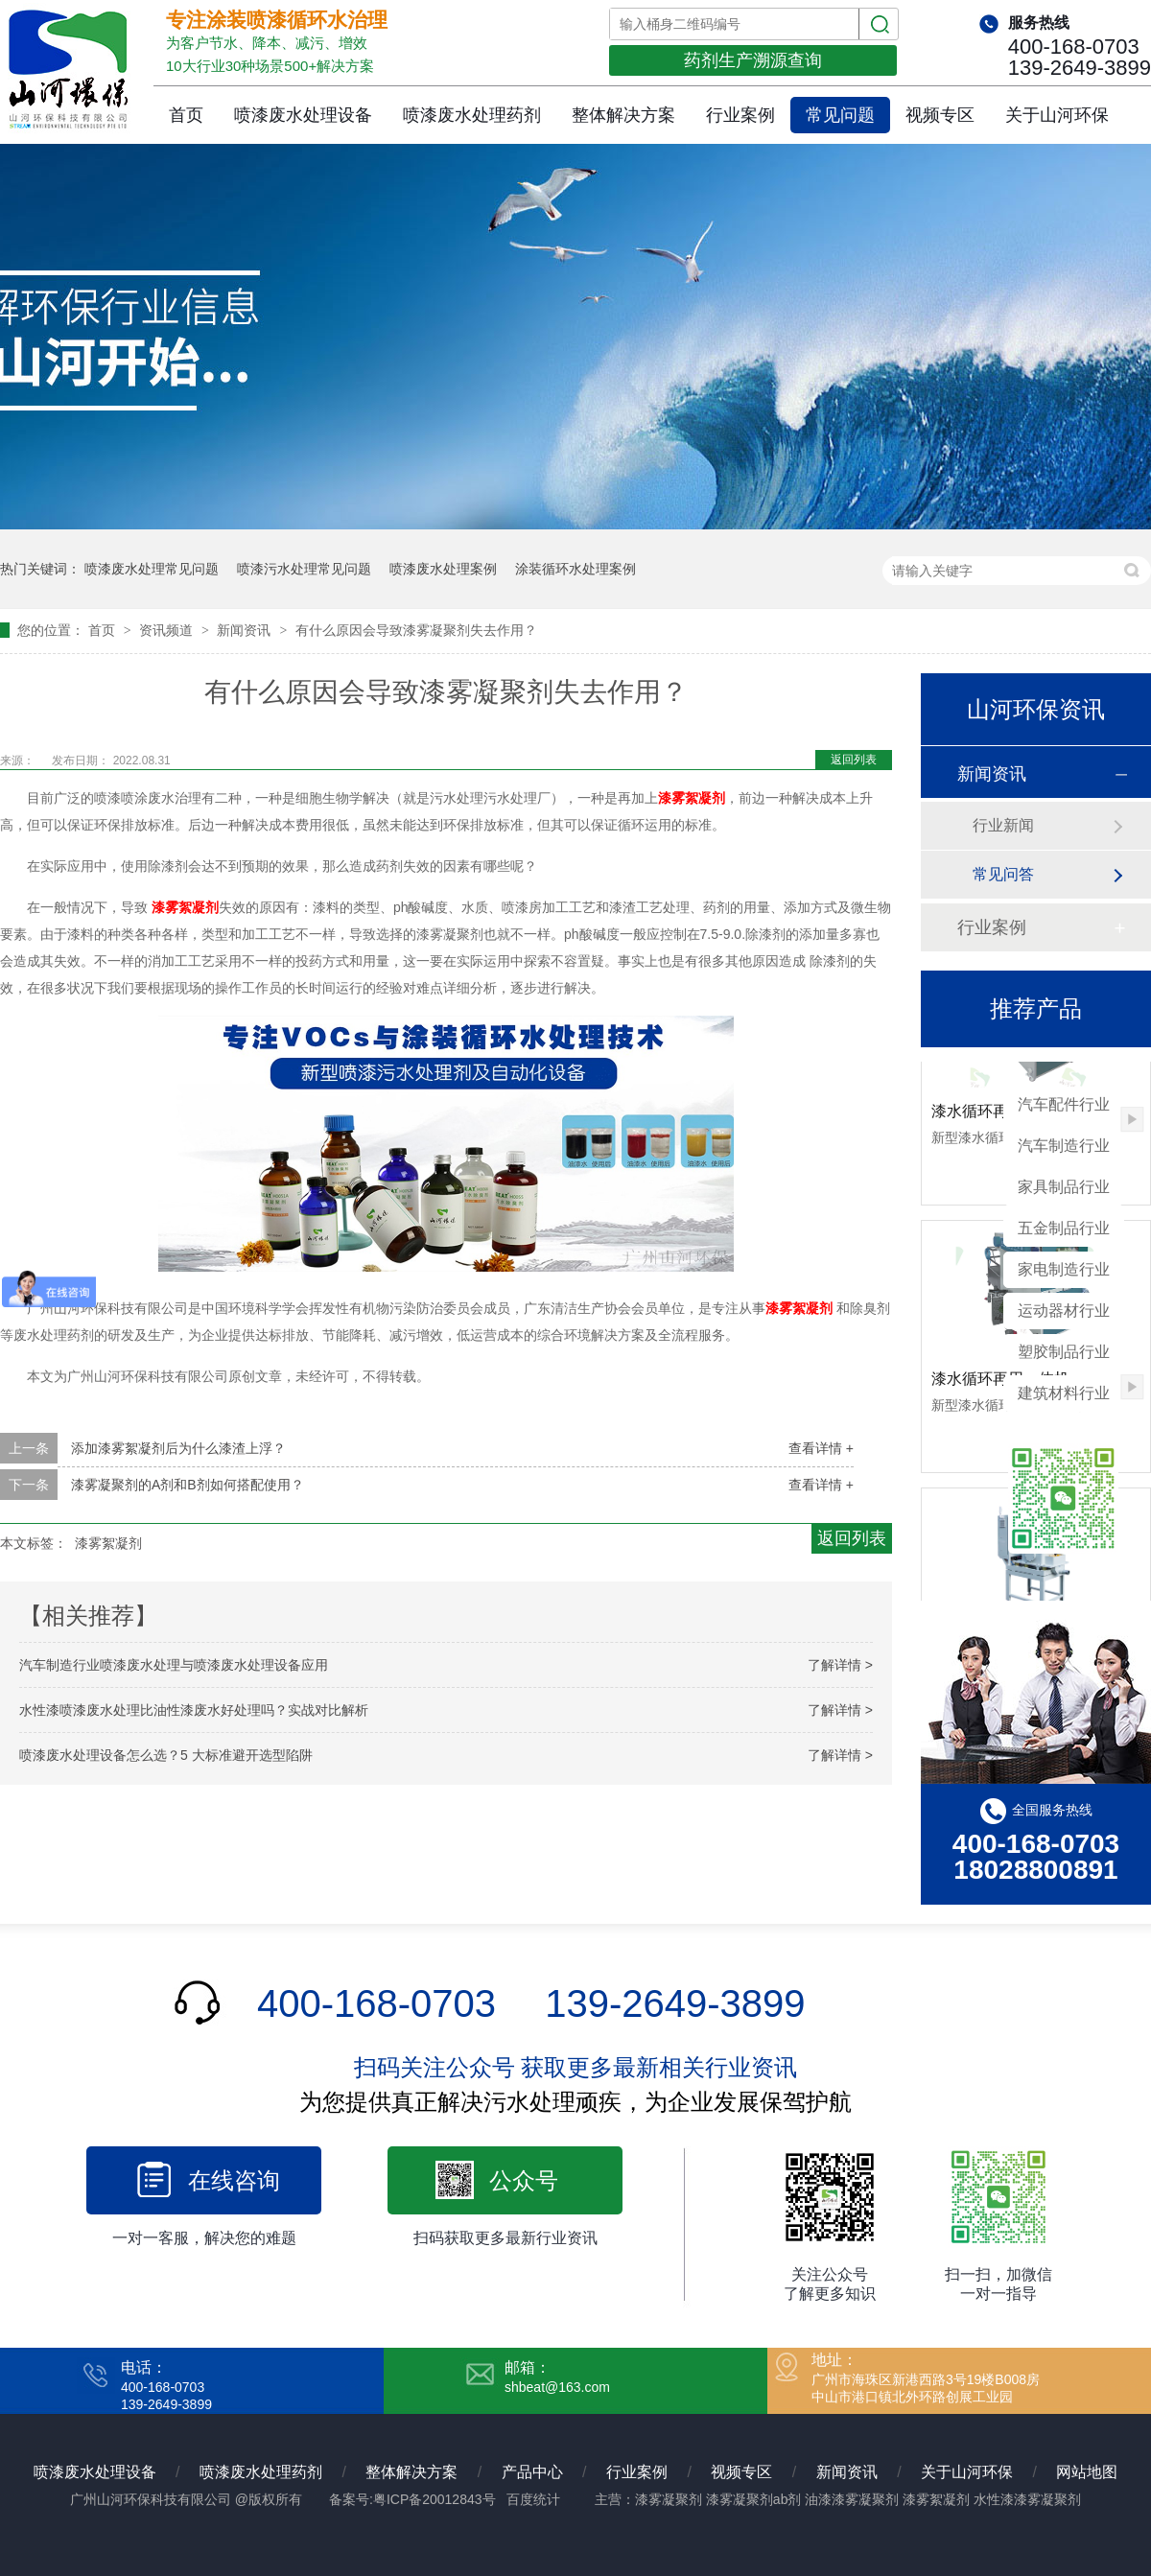 The image size is (1151, 2576). What do you see at coordinates (173, 1665) in the screenshot?
I see `汽车制造行业喷漆废水处理与喷漆废水处理设备应用` at bounding box center [173, 1665].